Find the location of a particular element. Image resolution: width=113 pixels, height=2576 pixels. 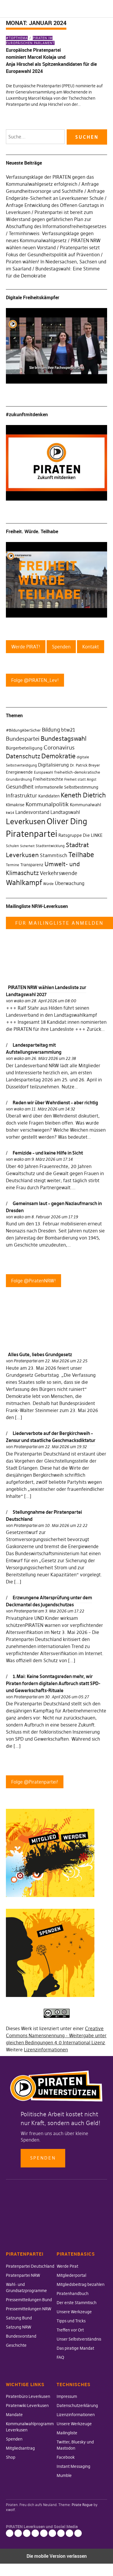

Freiheitsrechte [Freiheitsrechte (39 Einträge)] is located at coordinates (48, 779).